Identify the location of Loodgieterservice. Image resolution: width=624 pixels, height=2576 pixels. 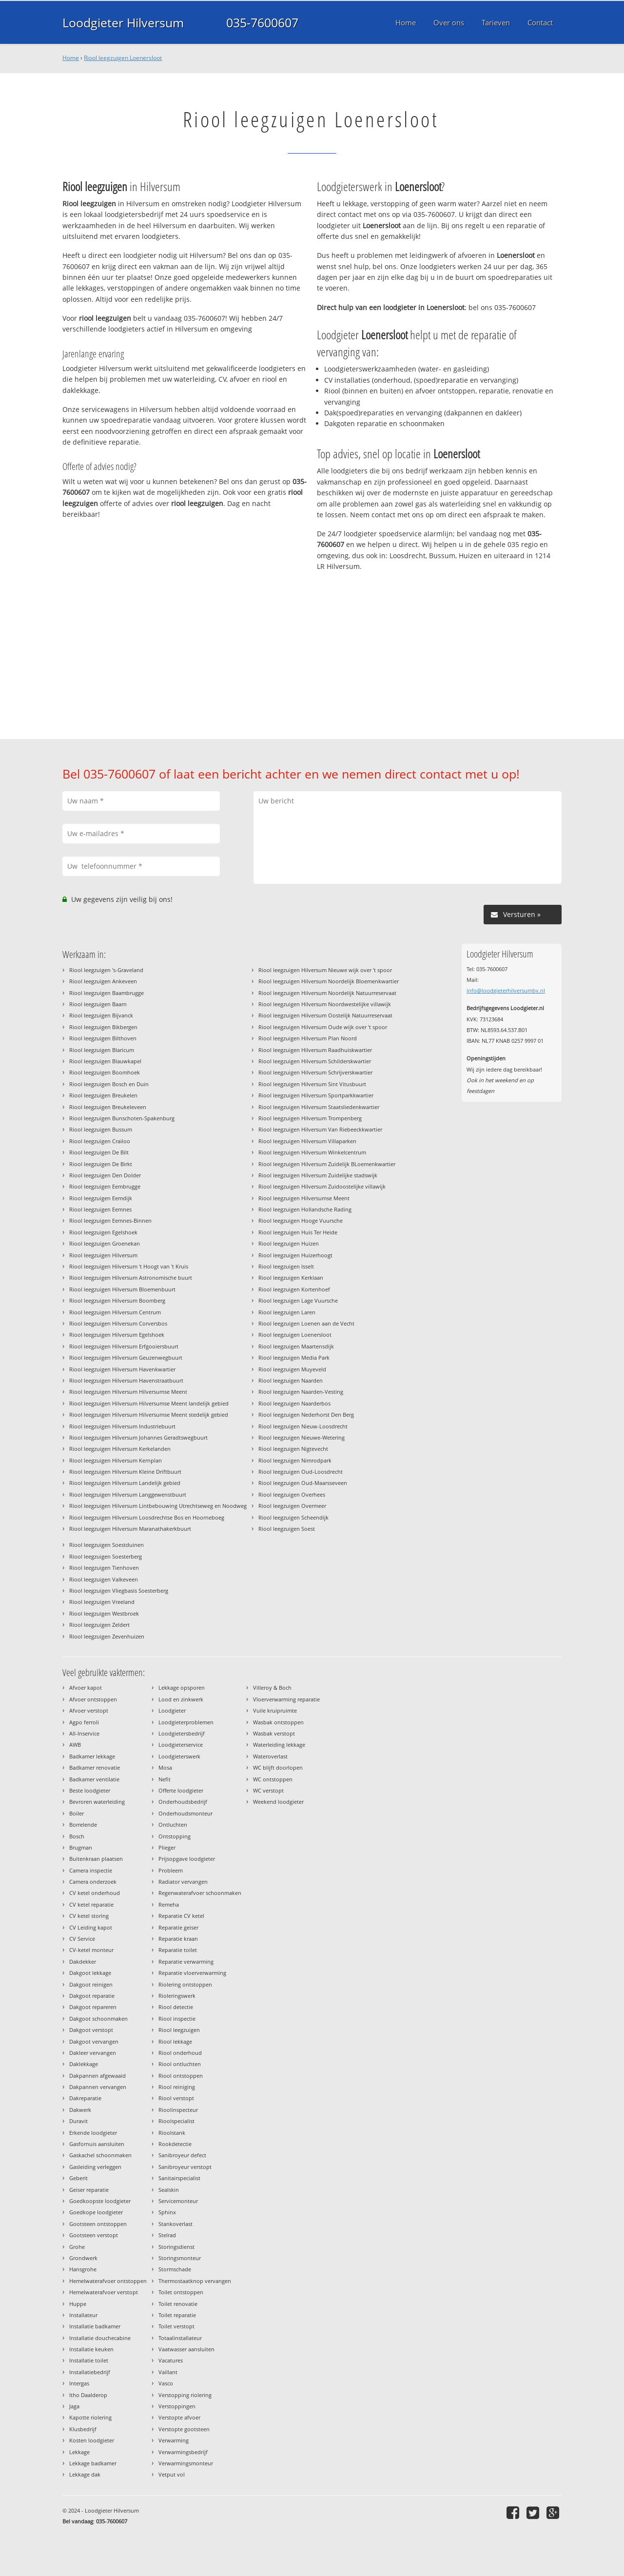
(180, 1744).